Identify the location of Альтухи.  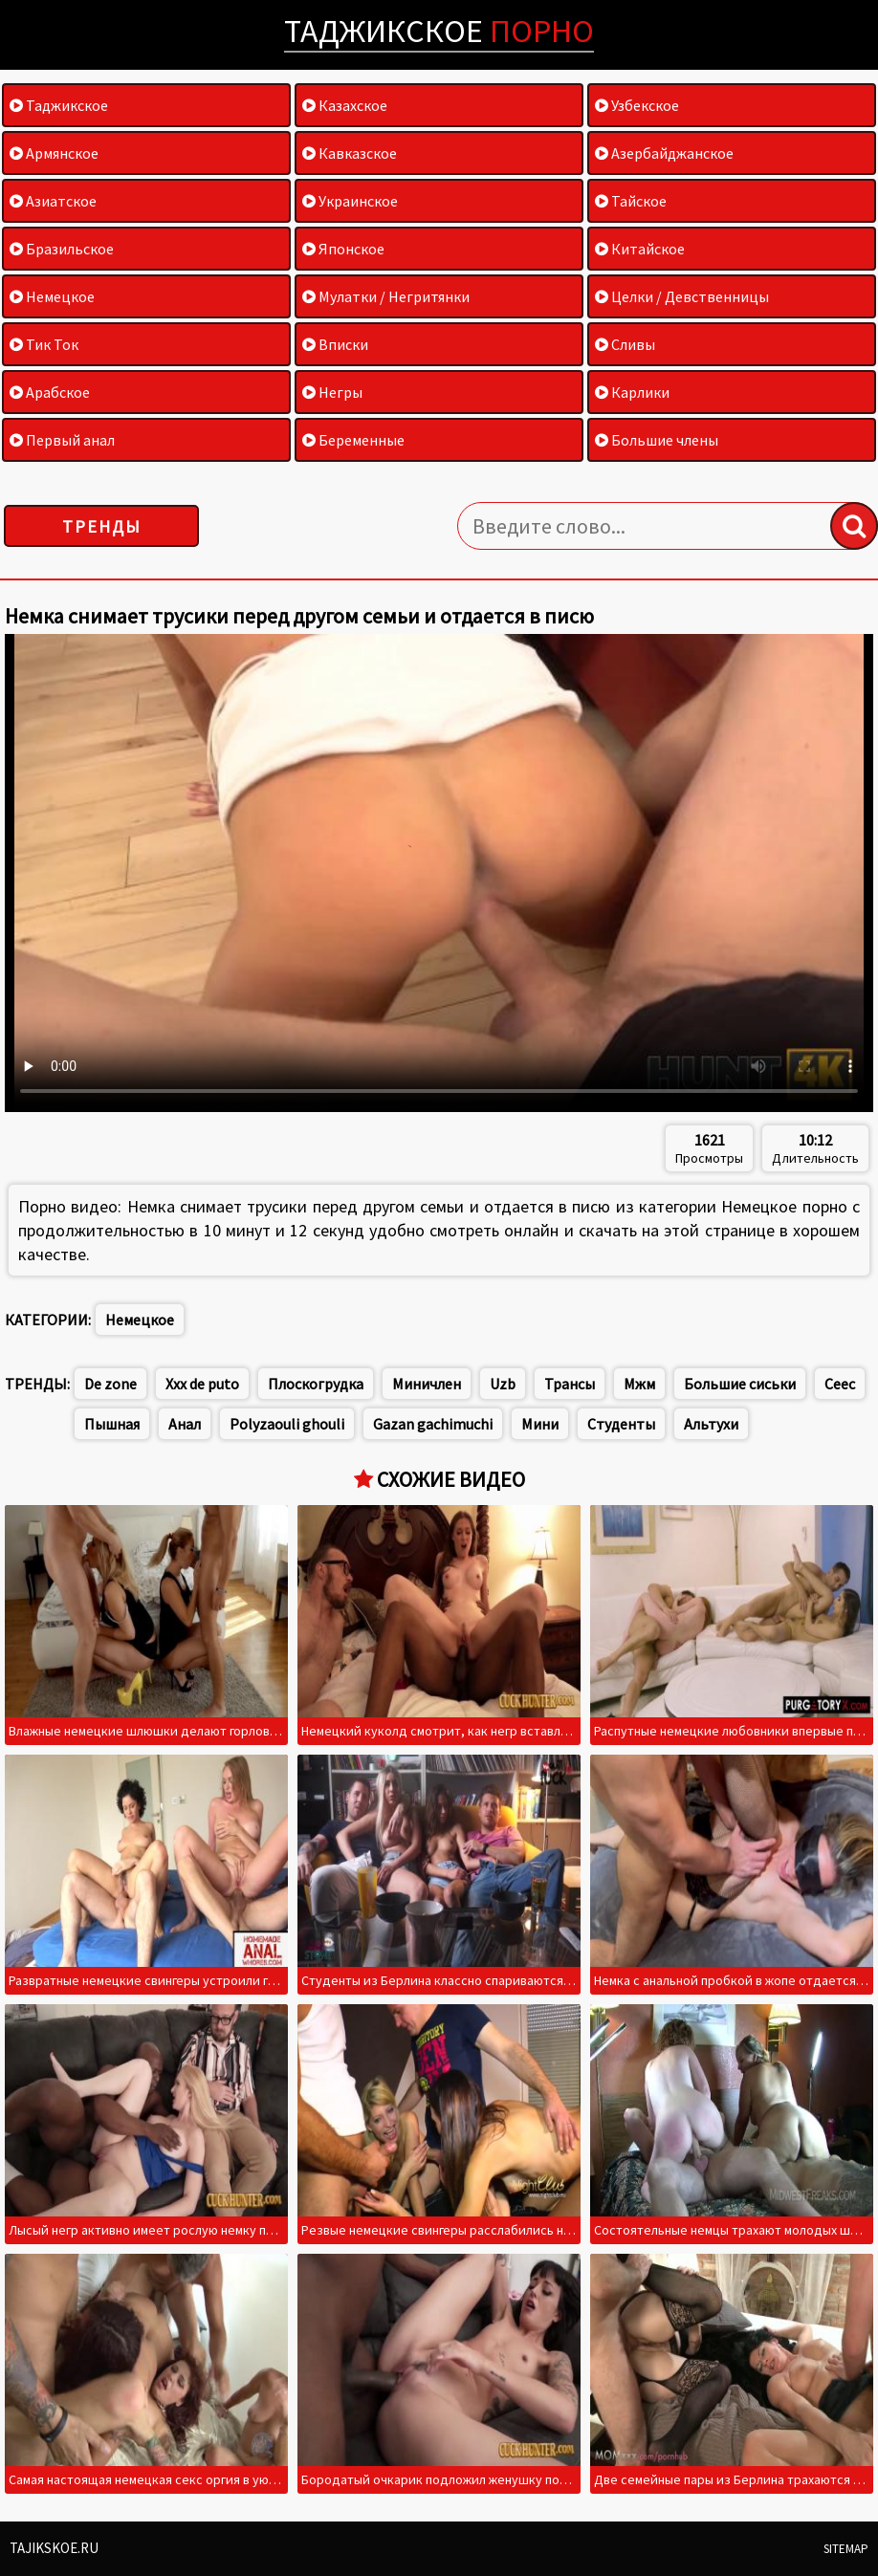
(711, 1423).